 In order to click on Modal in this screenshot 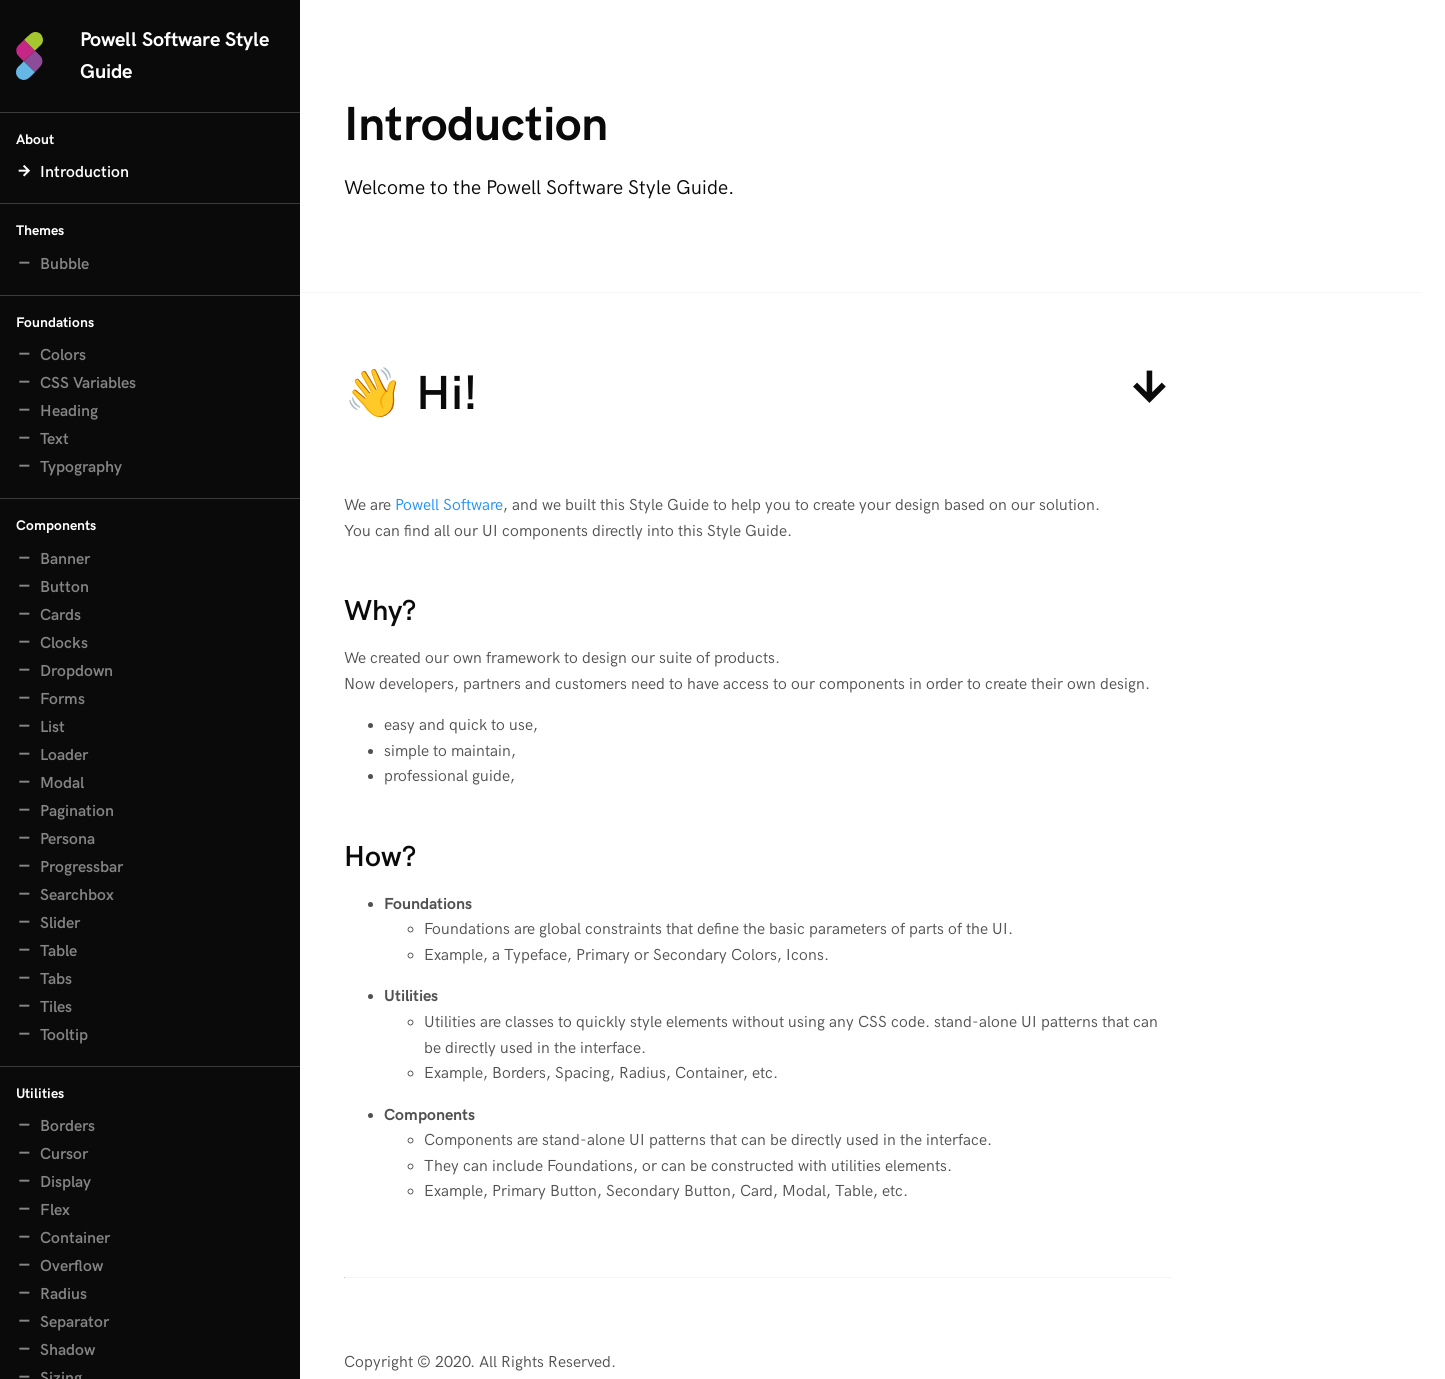, I will do `click(62, 783)`.